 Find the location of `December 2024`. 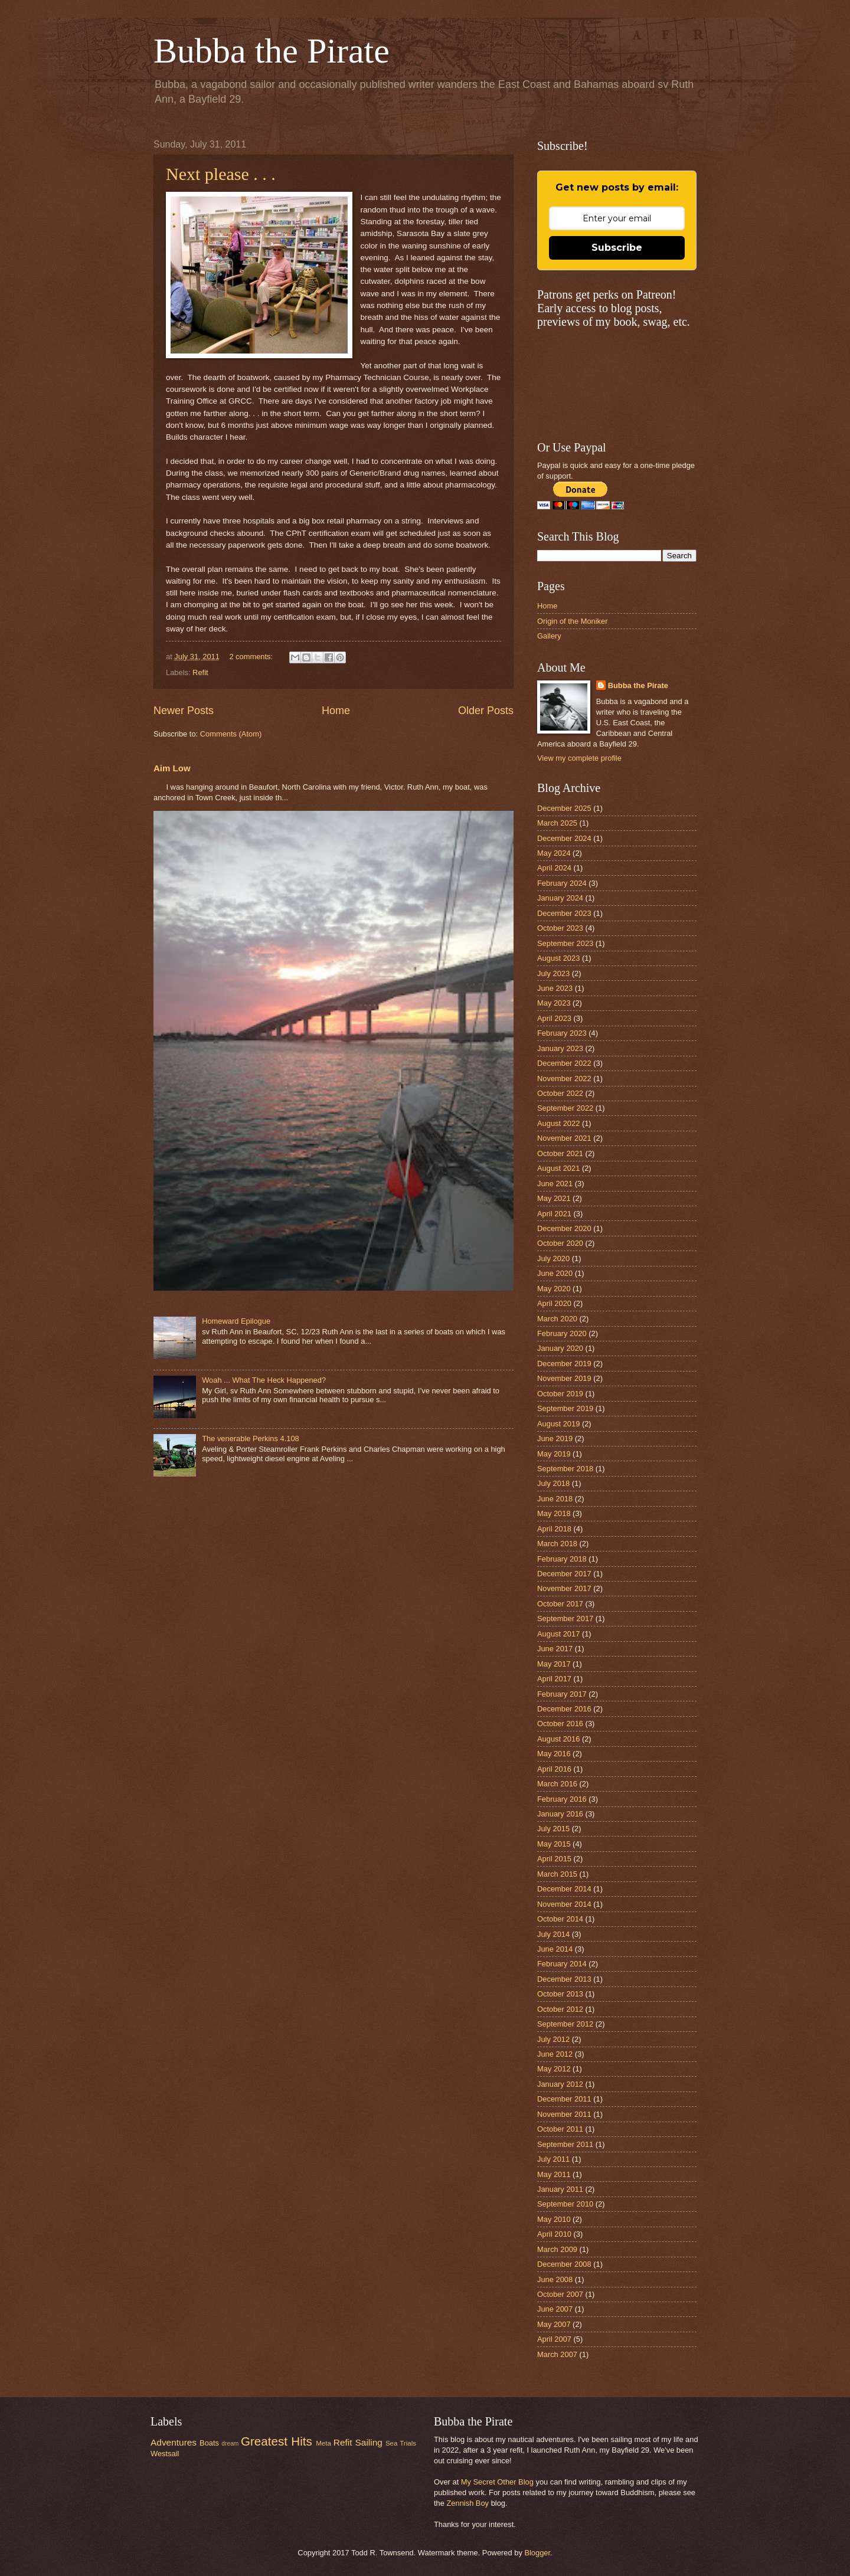

December 2024 is located at coordinates (564, 838).